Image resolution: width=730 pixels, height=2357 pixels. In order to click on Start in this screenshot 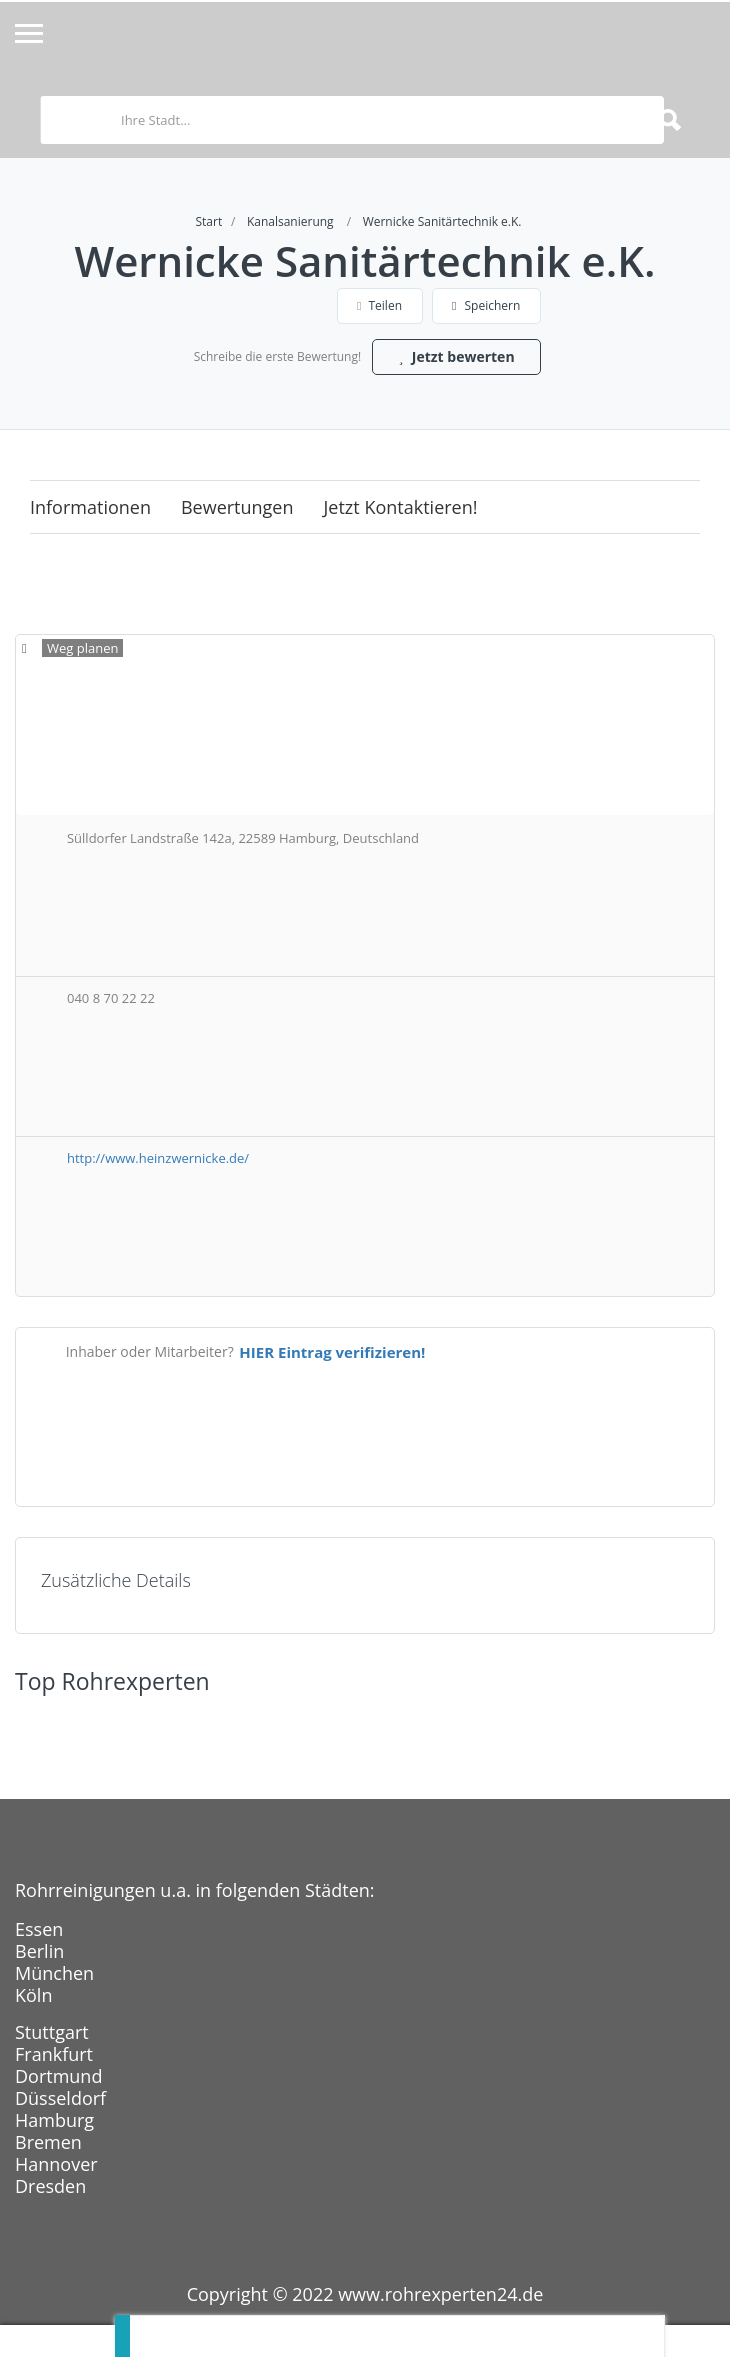, I will do `click(209, 221)`.